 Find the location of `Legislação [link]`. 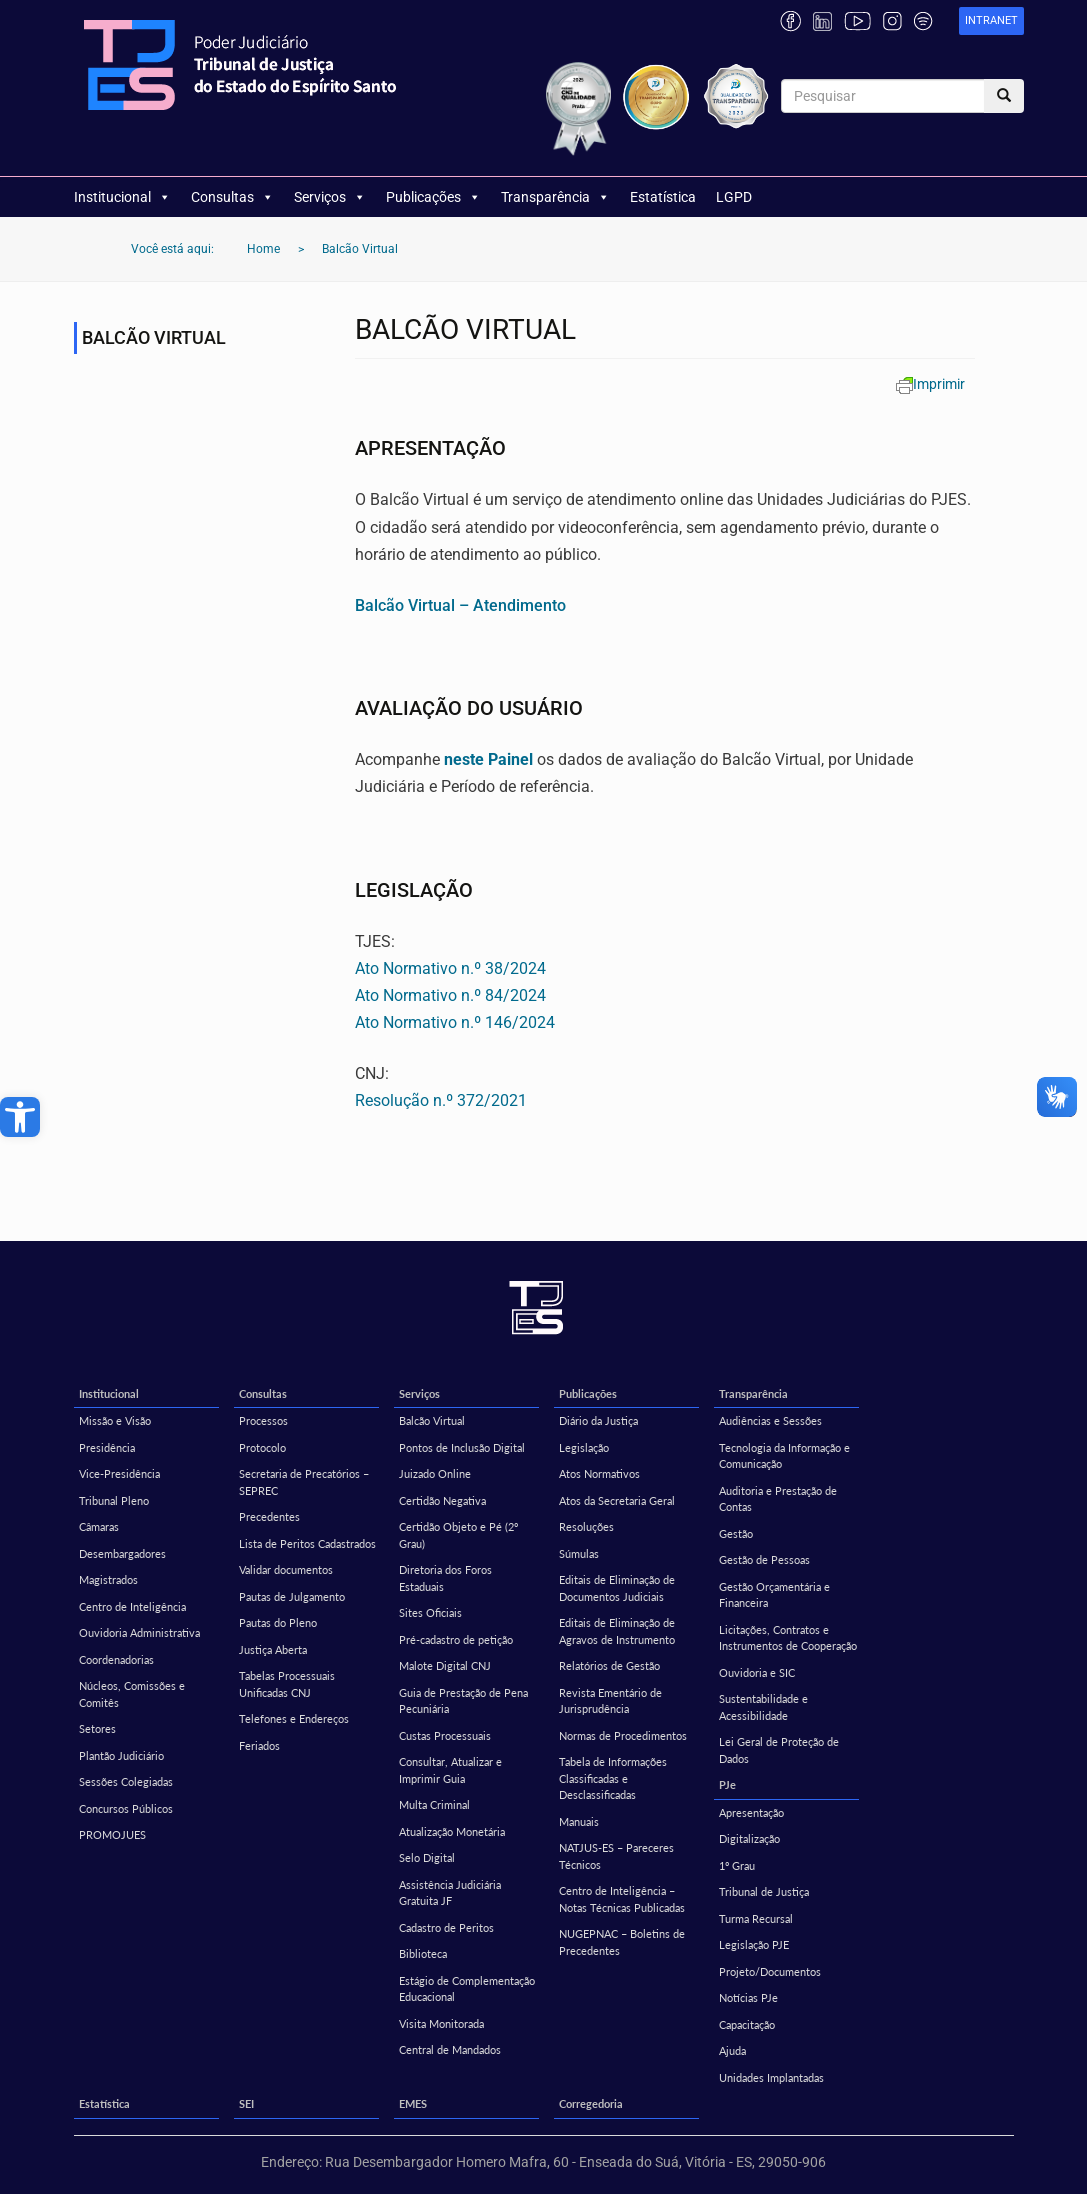

Legislação [link] is located at coordinates (584, 1447).